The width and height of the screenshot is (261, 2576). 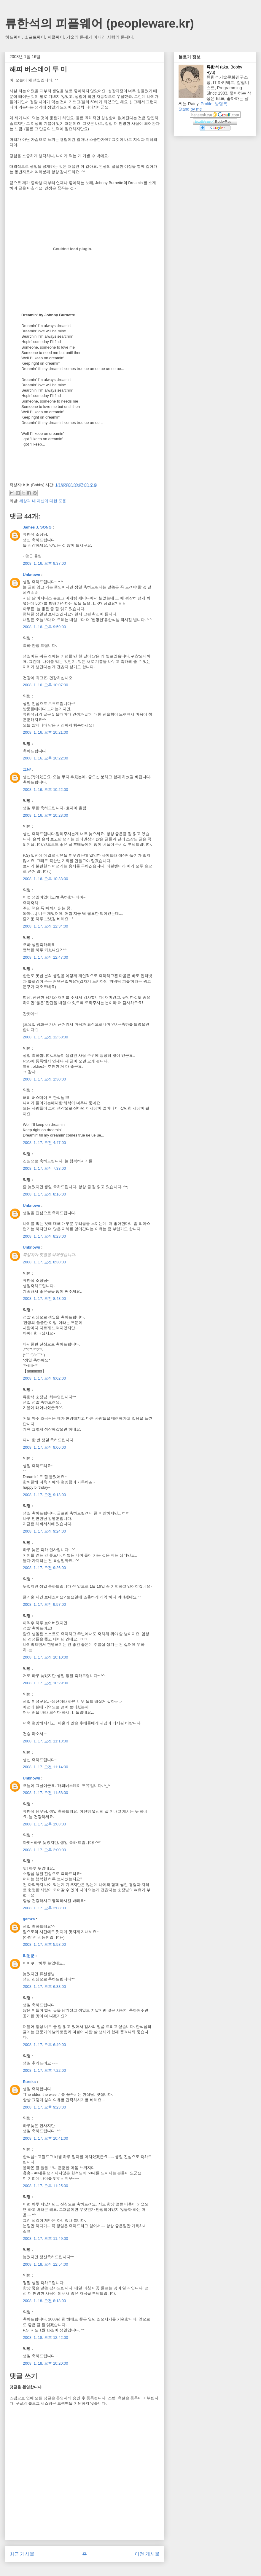 I want to click on 2008. 1. 16. 오후 10:07:00, so click(x=45, y=685).